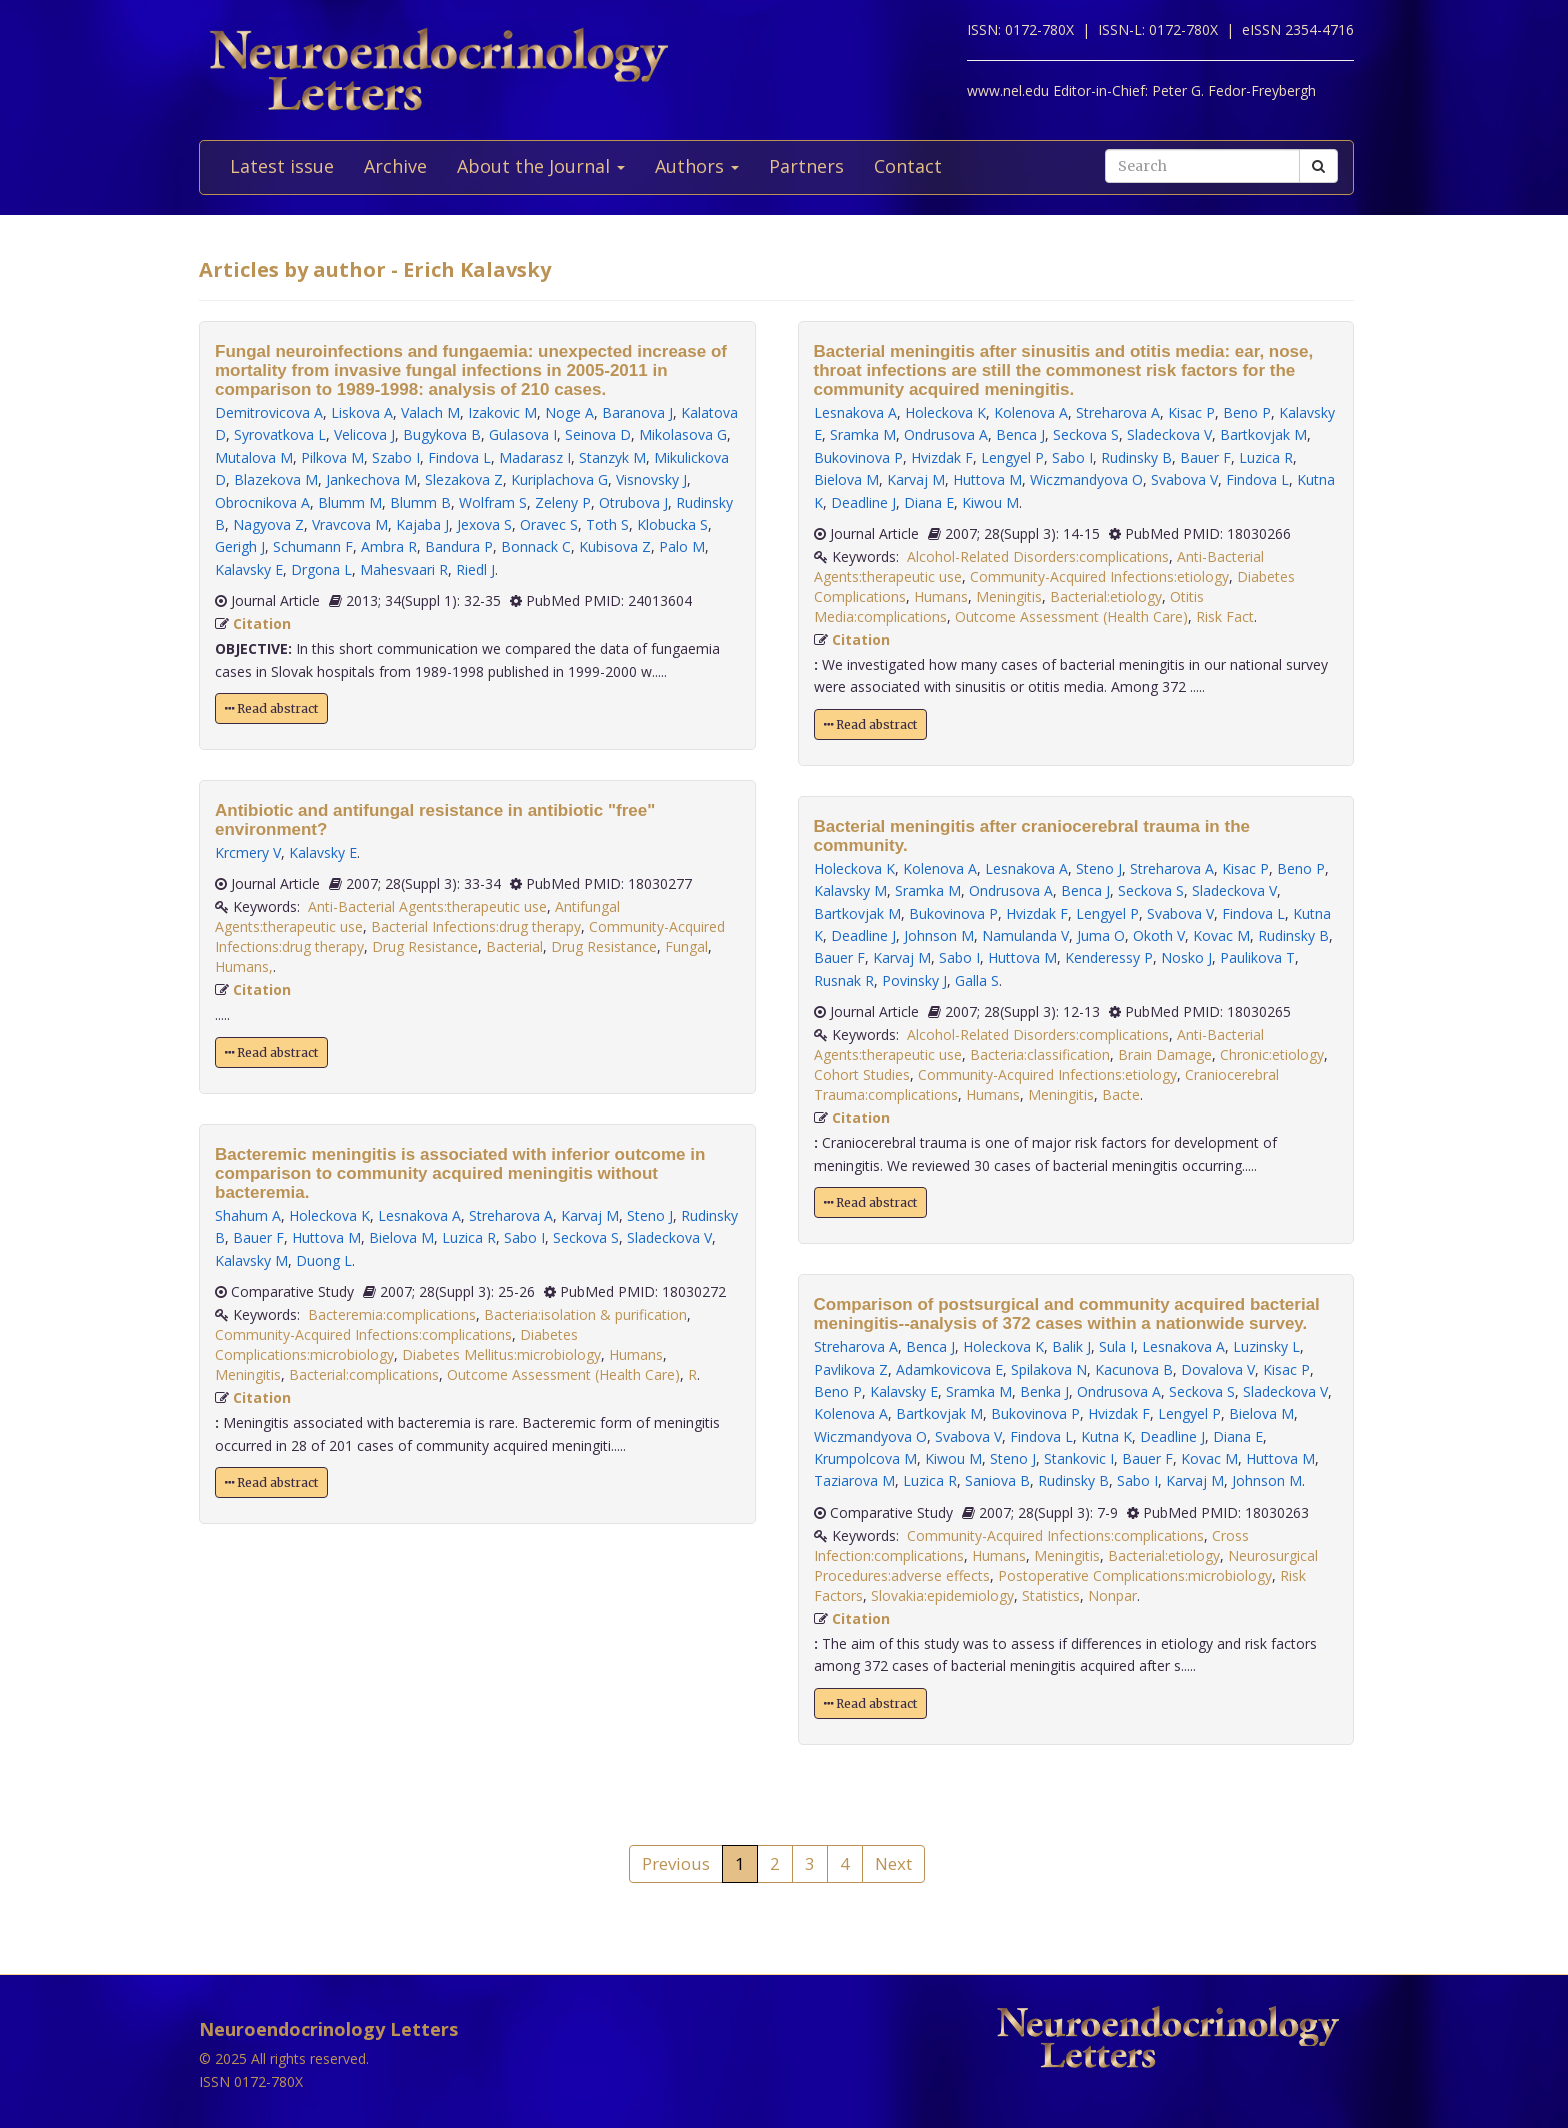 The width and height of the screenshot is (1568, 2128). What do you see at coordinates (514, 946) in the screenshot?
I see `Bacterial` at bounding box center [514, 946].